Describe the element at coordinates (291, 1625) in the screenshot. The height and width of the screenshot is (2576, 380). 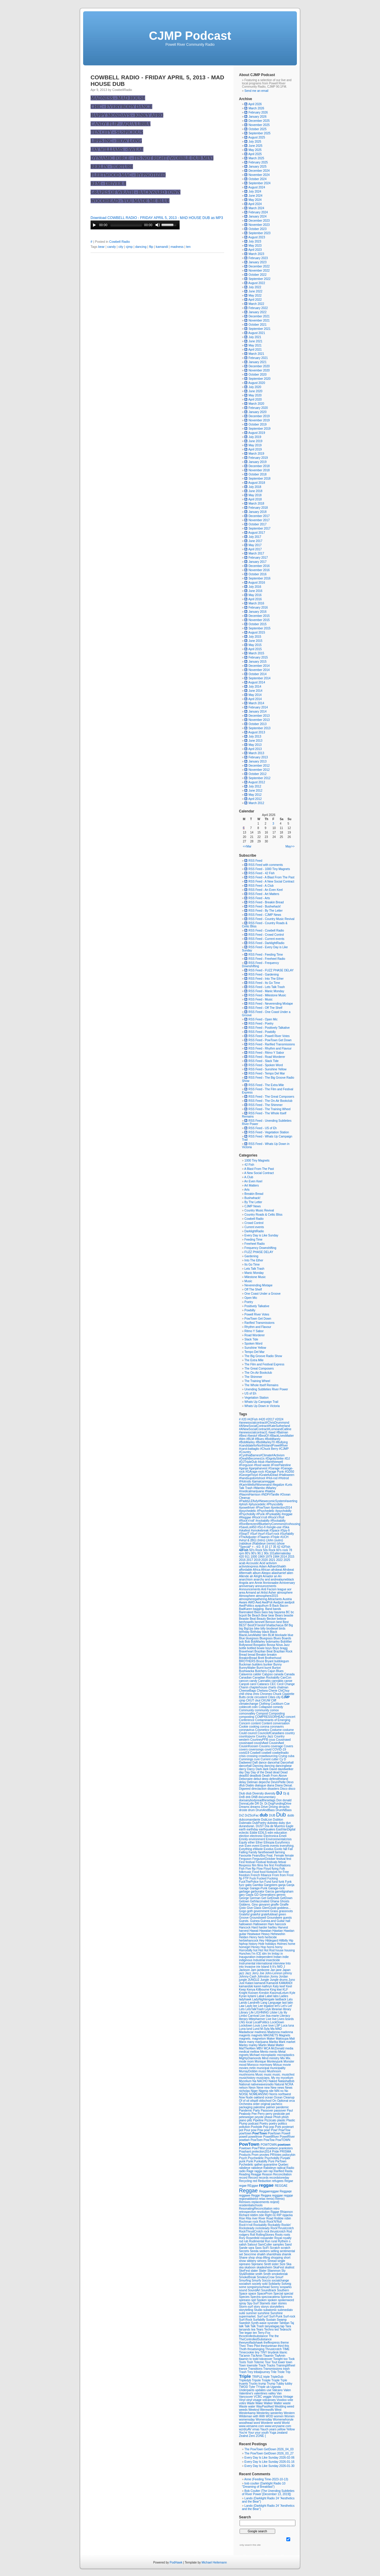
I see `Big` at that location.